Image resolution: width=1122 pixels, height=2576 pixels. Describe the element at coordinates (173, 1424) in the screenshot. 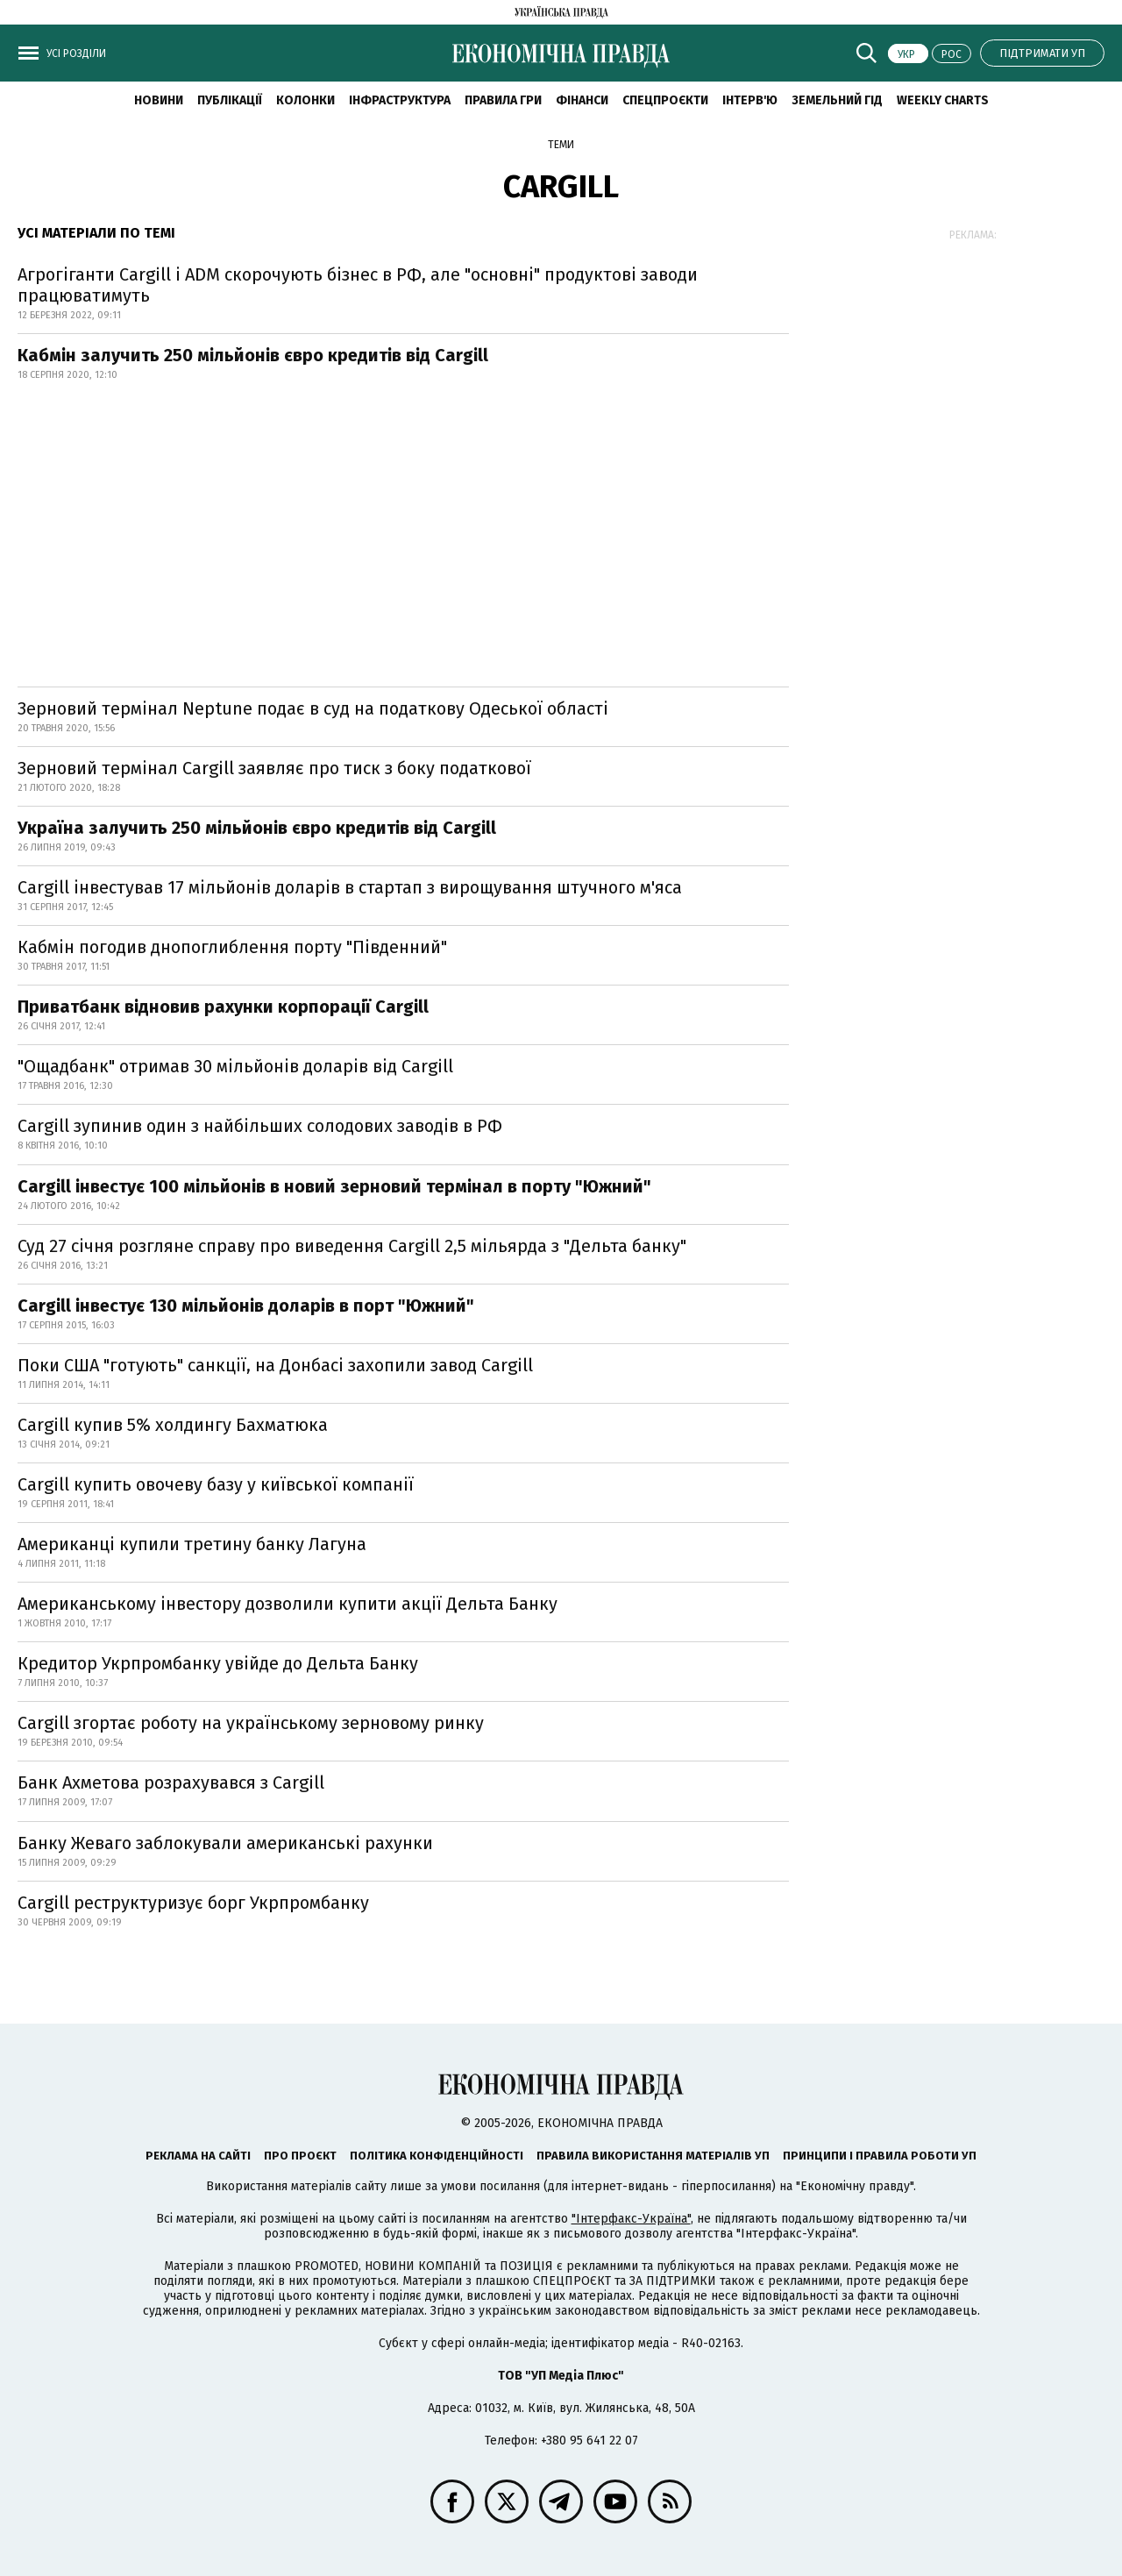

I see `Cargill купив 5% холдингу Бахматюка` at that location.